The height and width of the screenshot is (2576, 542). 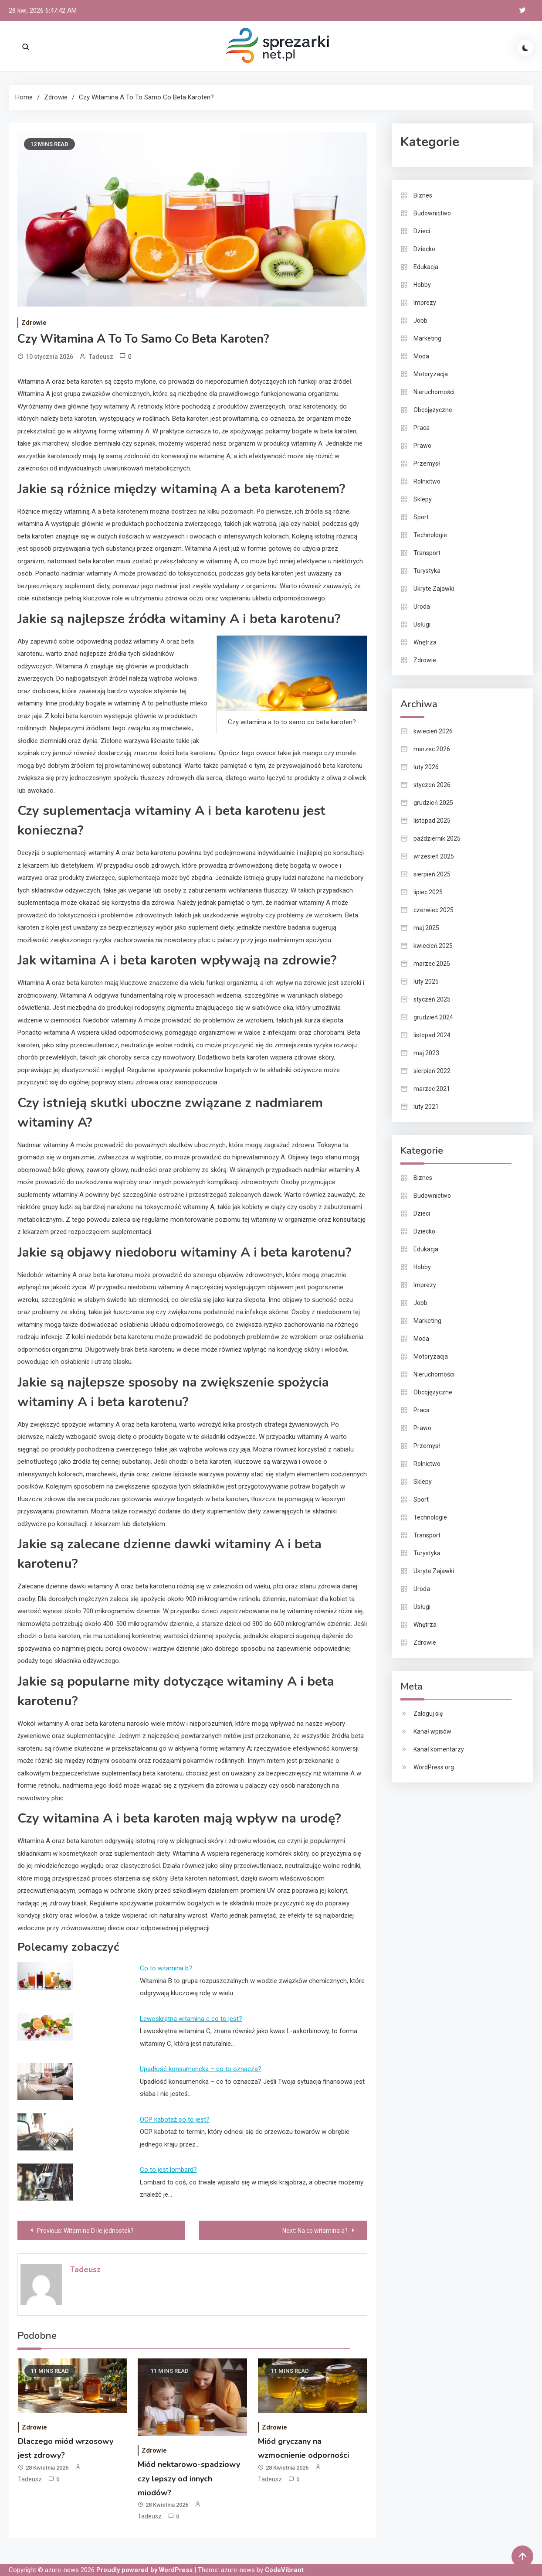 I want to click on grudzień 2024, so click(x=433, y=1017).